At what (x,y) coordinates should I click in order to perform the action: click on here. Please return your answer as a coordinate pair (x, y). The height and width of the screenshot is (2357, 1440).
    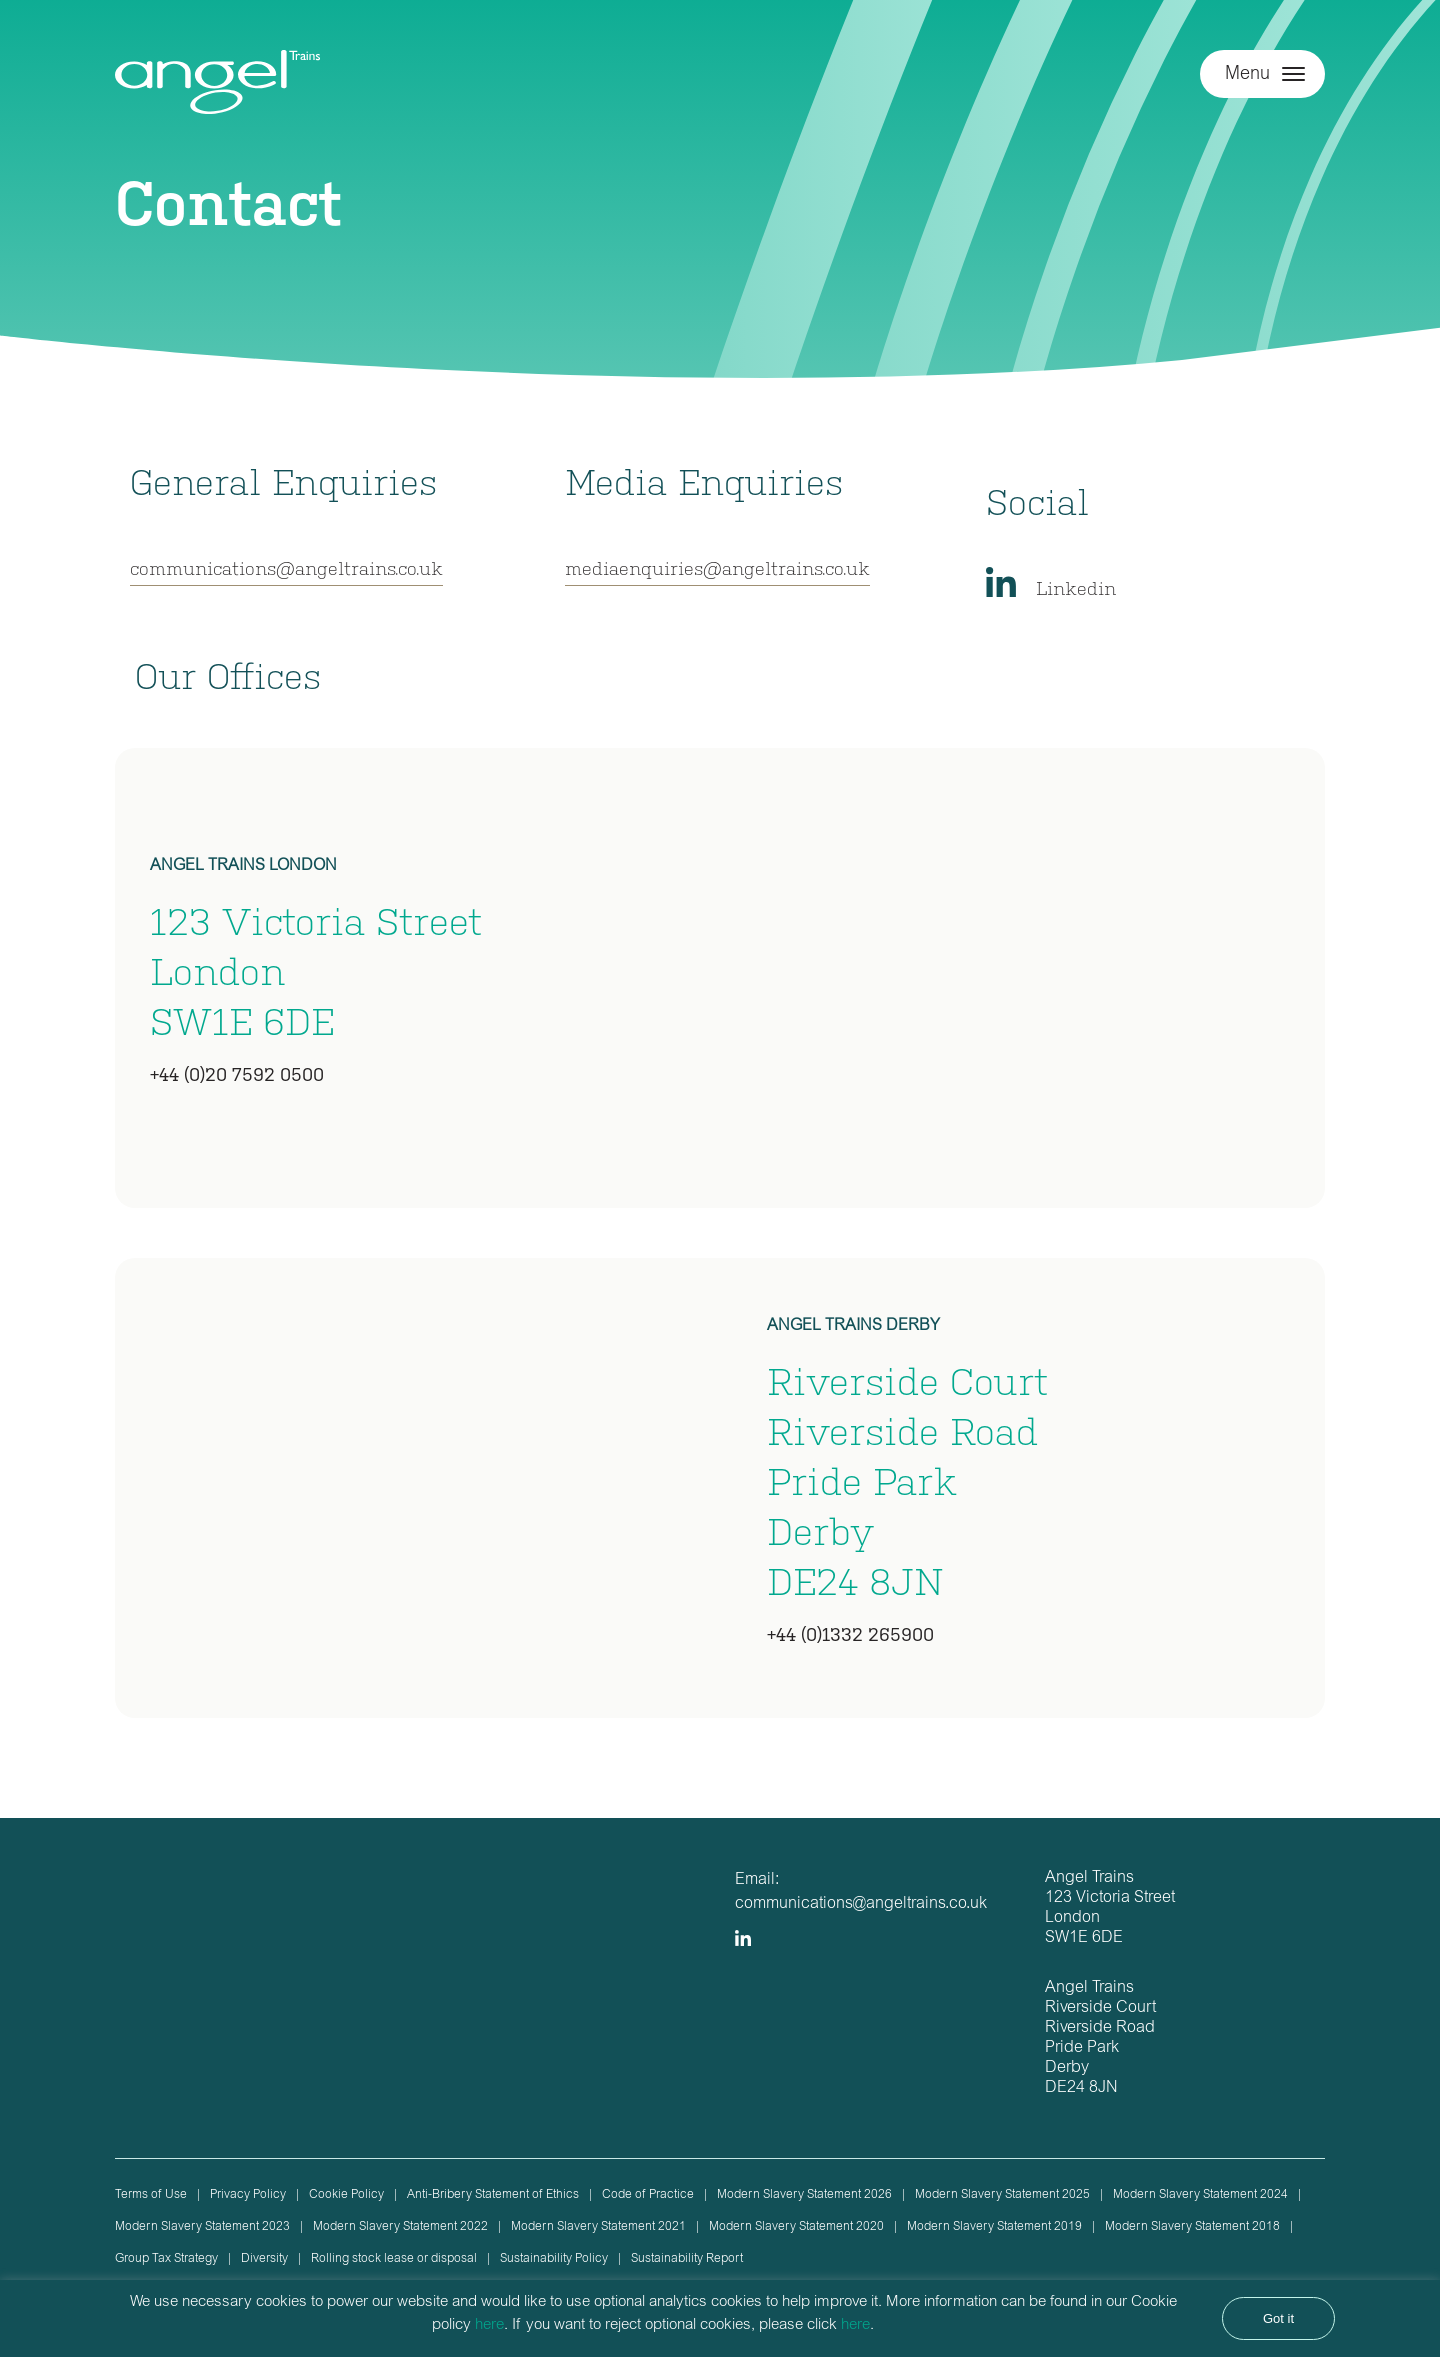
    Looking at the image, I should click on (489, 2325).